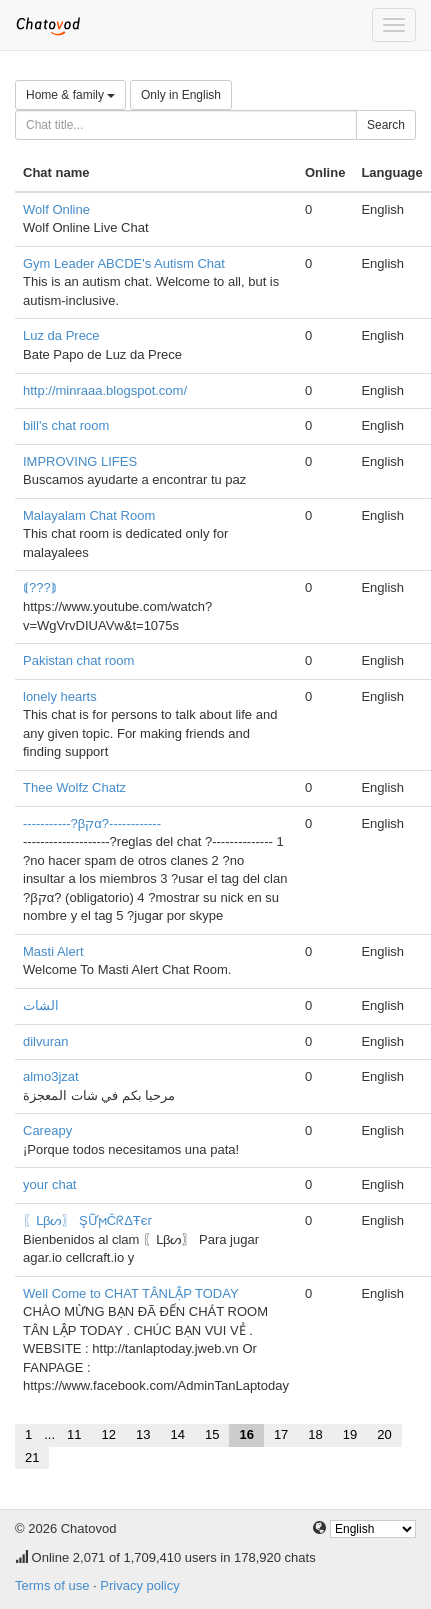  Describe the element at coordinates (384, 1434) in the screenshot. I see `20` at that location.